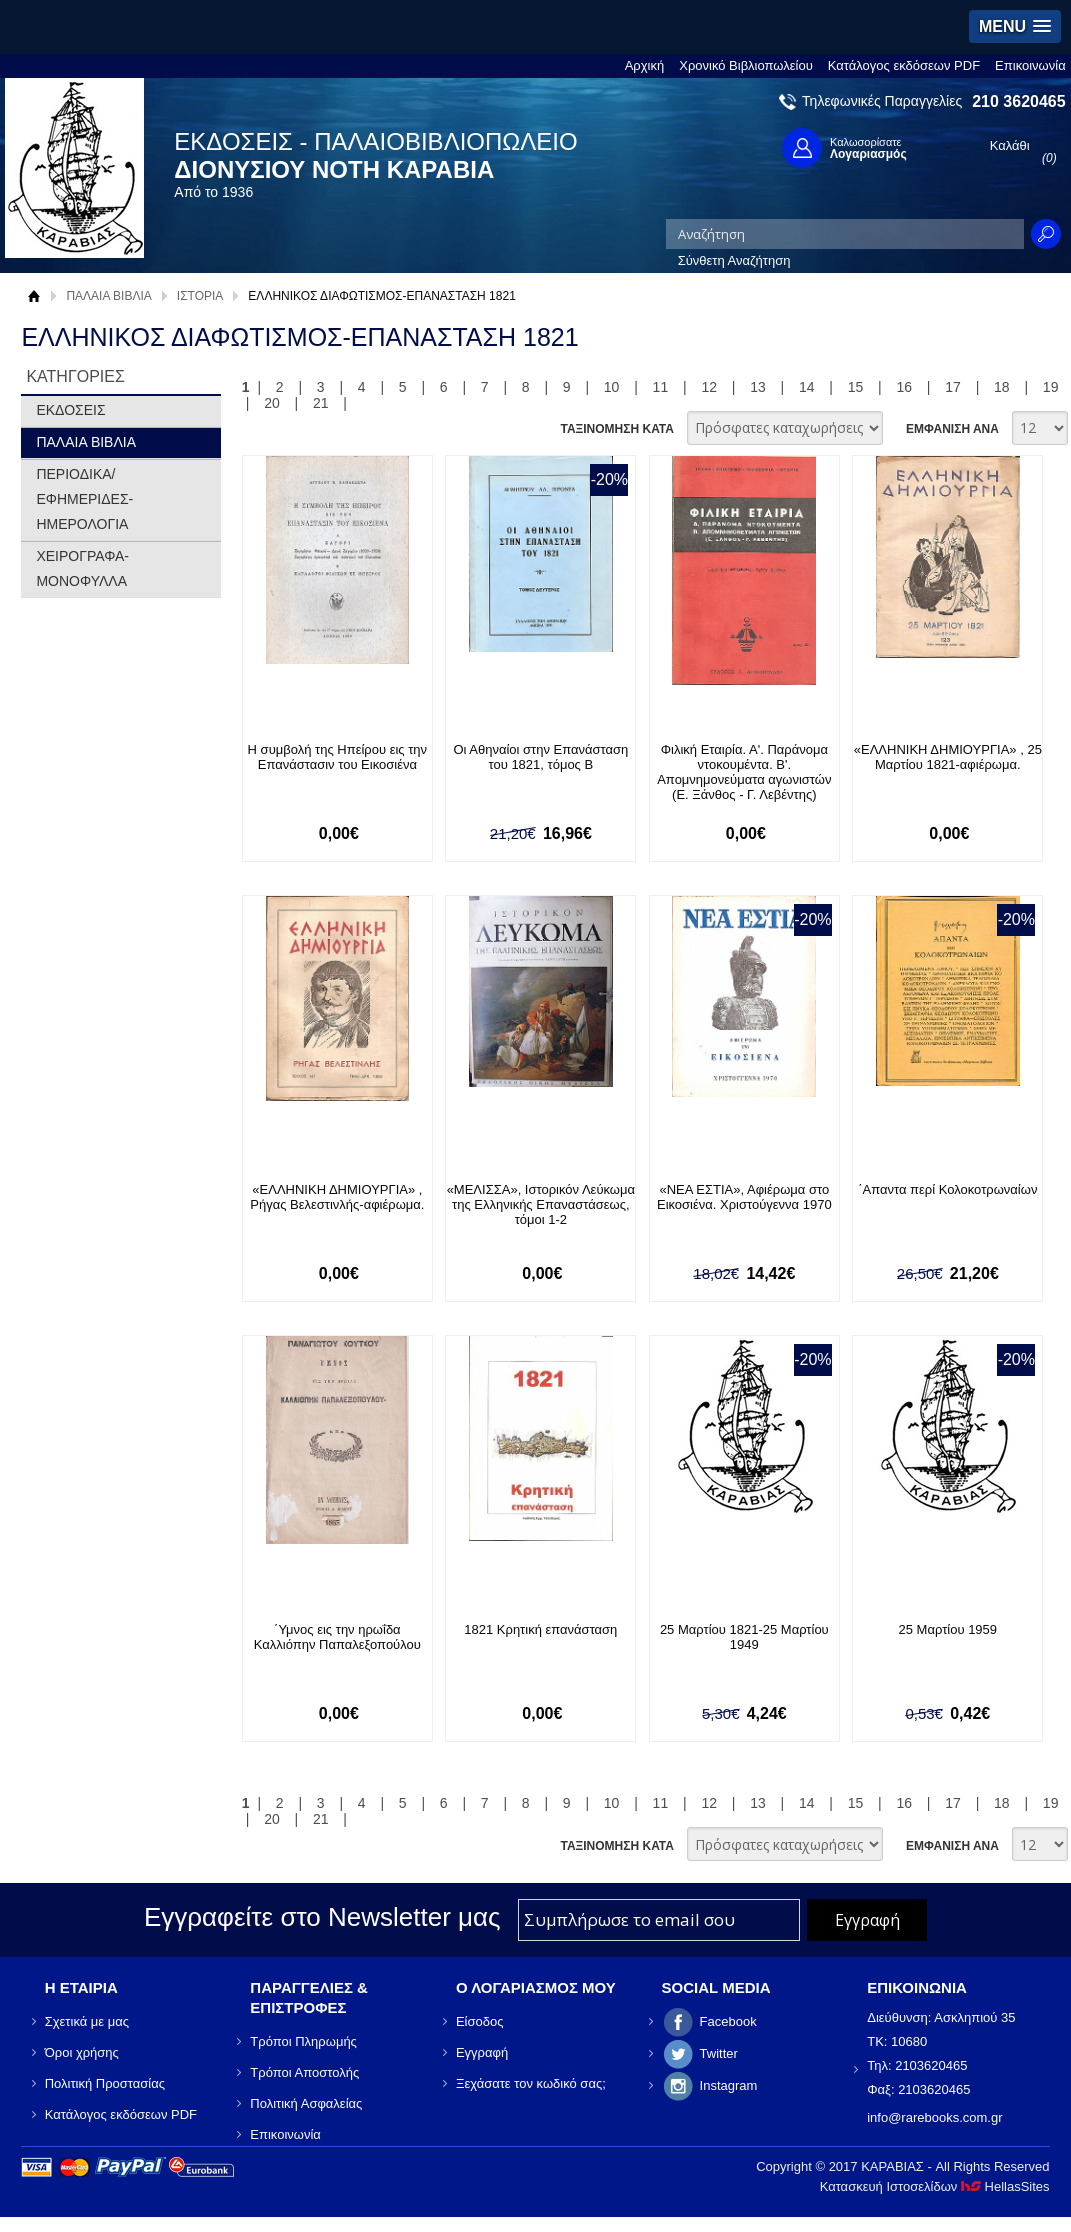 Image resolution: width=1071 pixels, height=2232 pixels. What do you see at coordinates (645, 65) in the screenshot?
I see `Αρχική` at bounding box center [645, 65].